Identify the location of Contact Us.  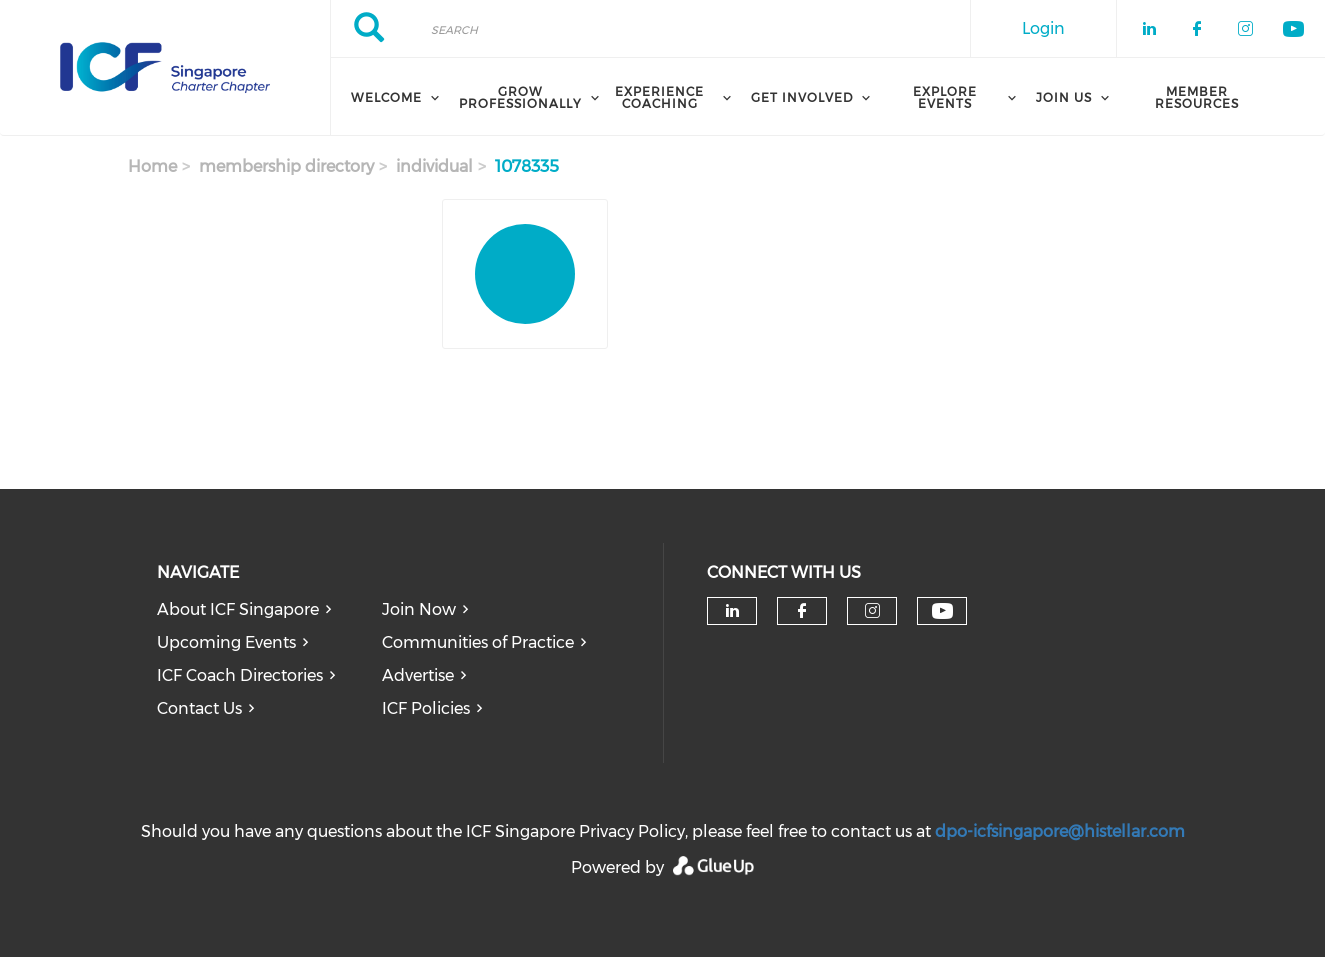
(199, 708).